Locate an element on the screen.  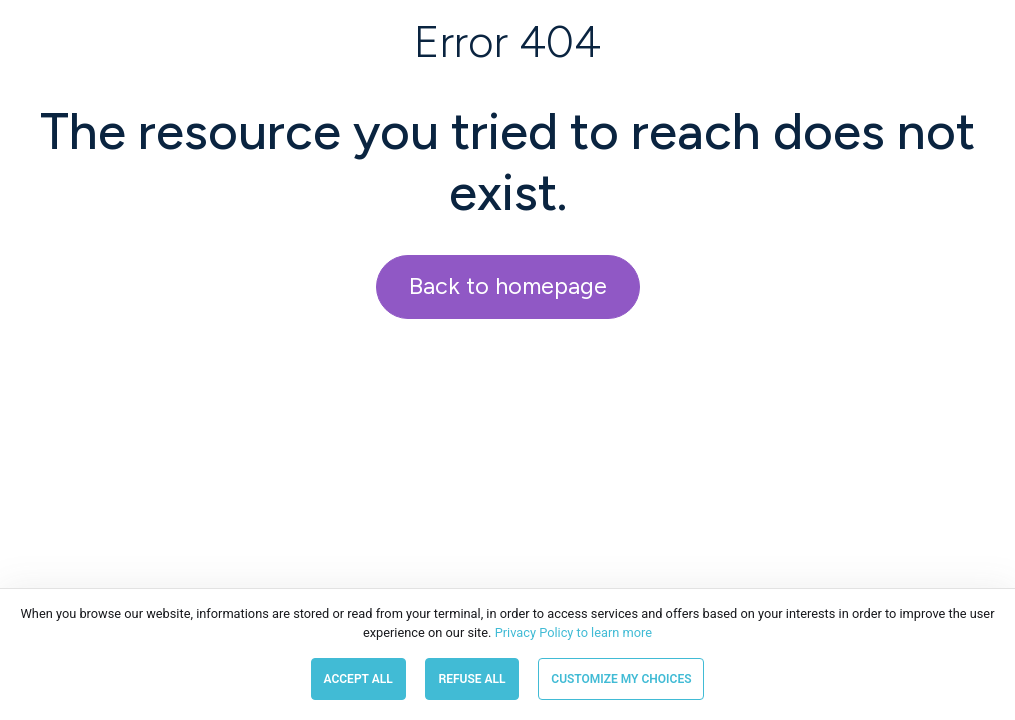
Refuse all is located at coordinates (471, 679).